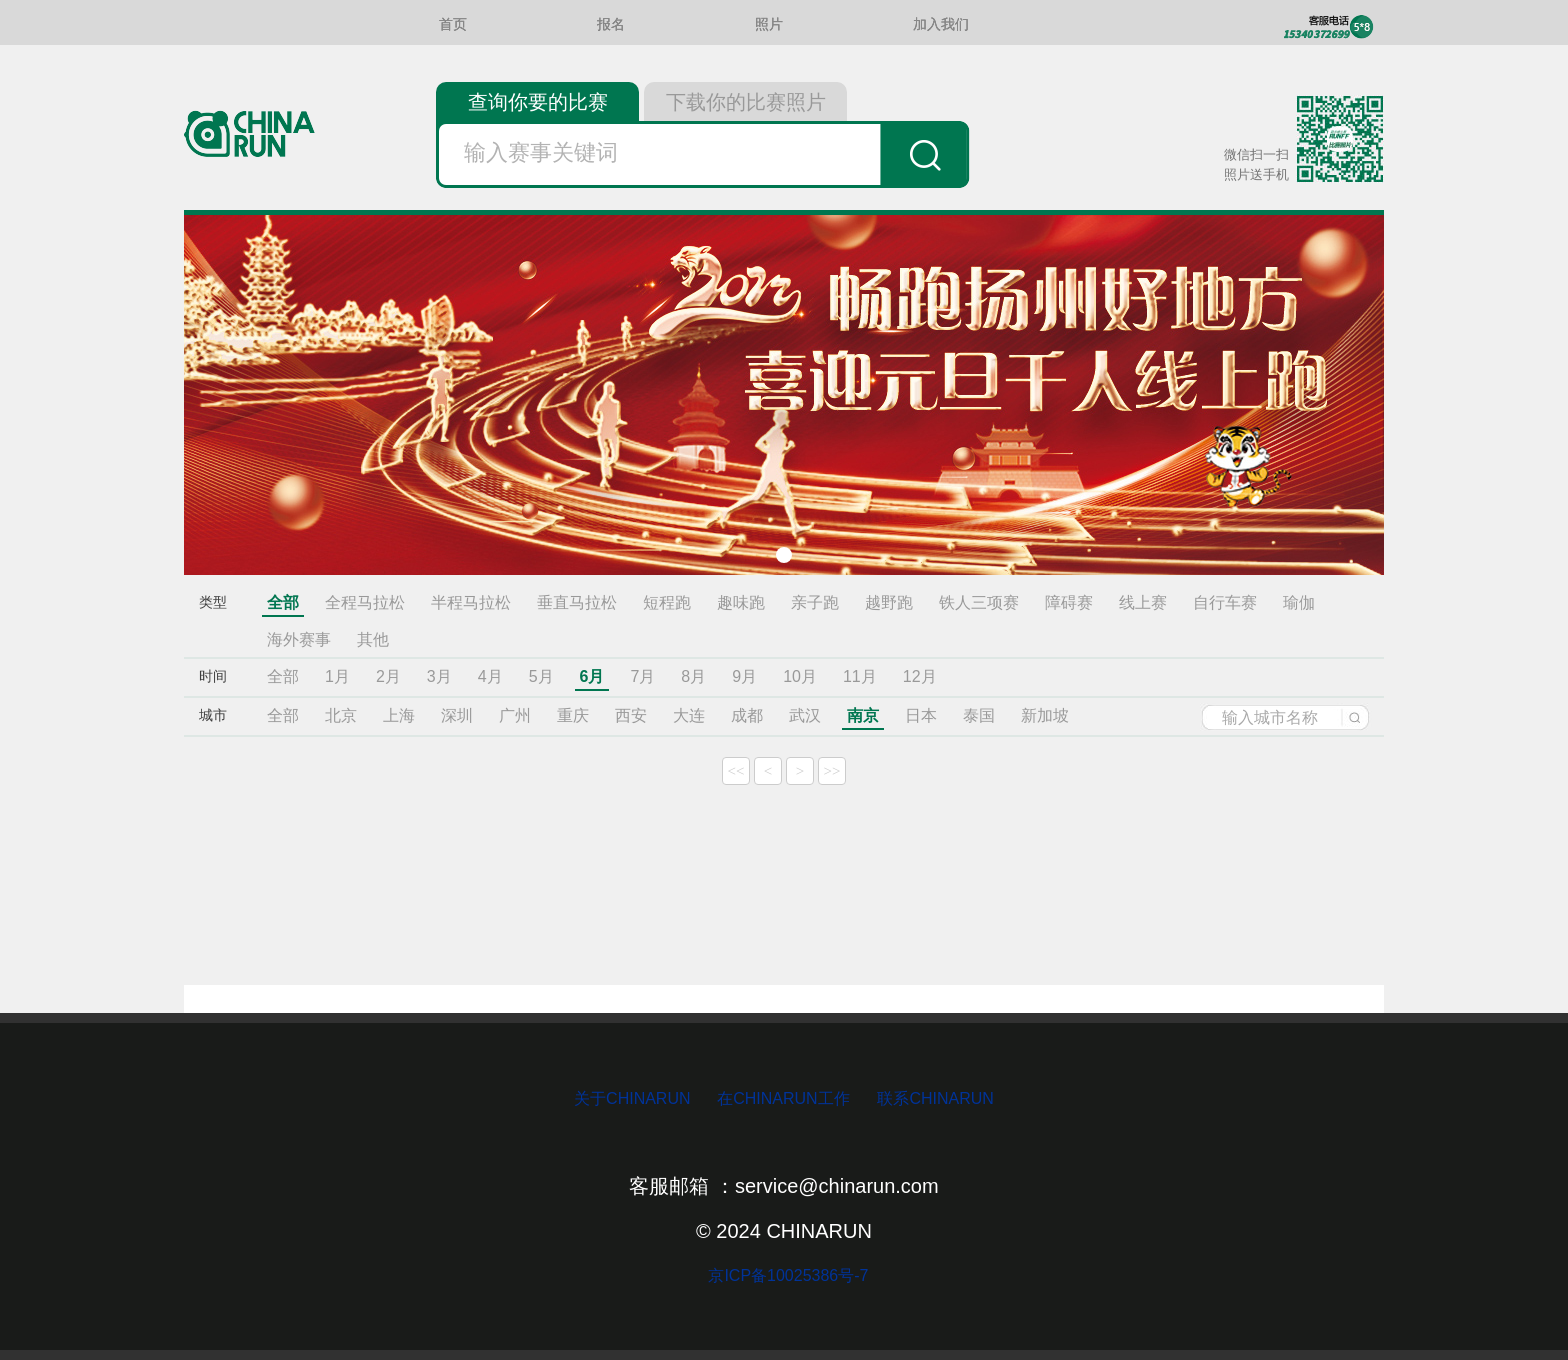  What do you see at coordinates (453, 24) in the screenshot?
I see `首页` at bounding box center [453, 24].